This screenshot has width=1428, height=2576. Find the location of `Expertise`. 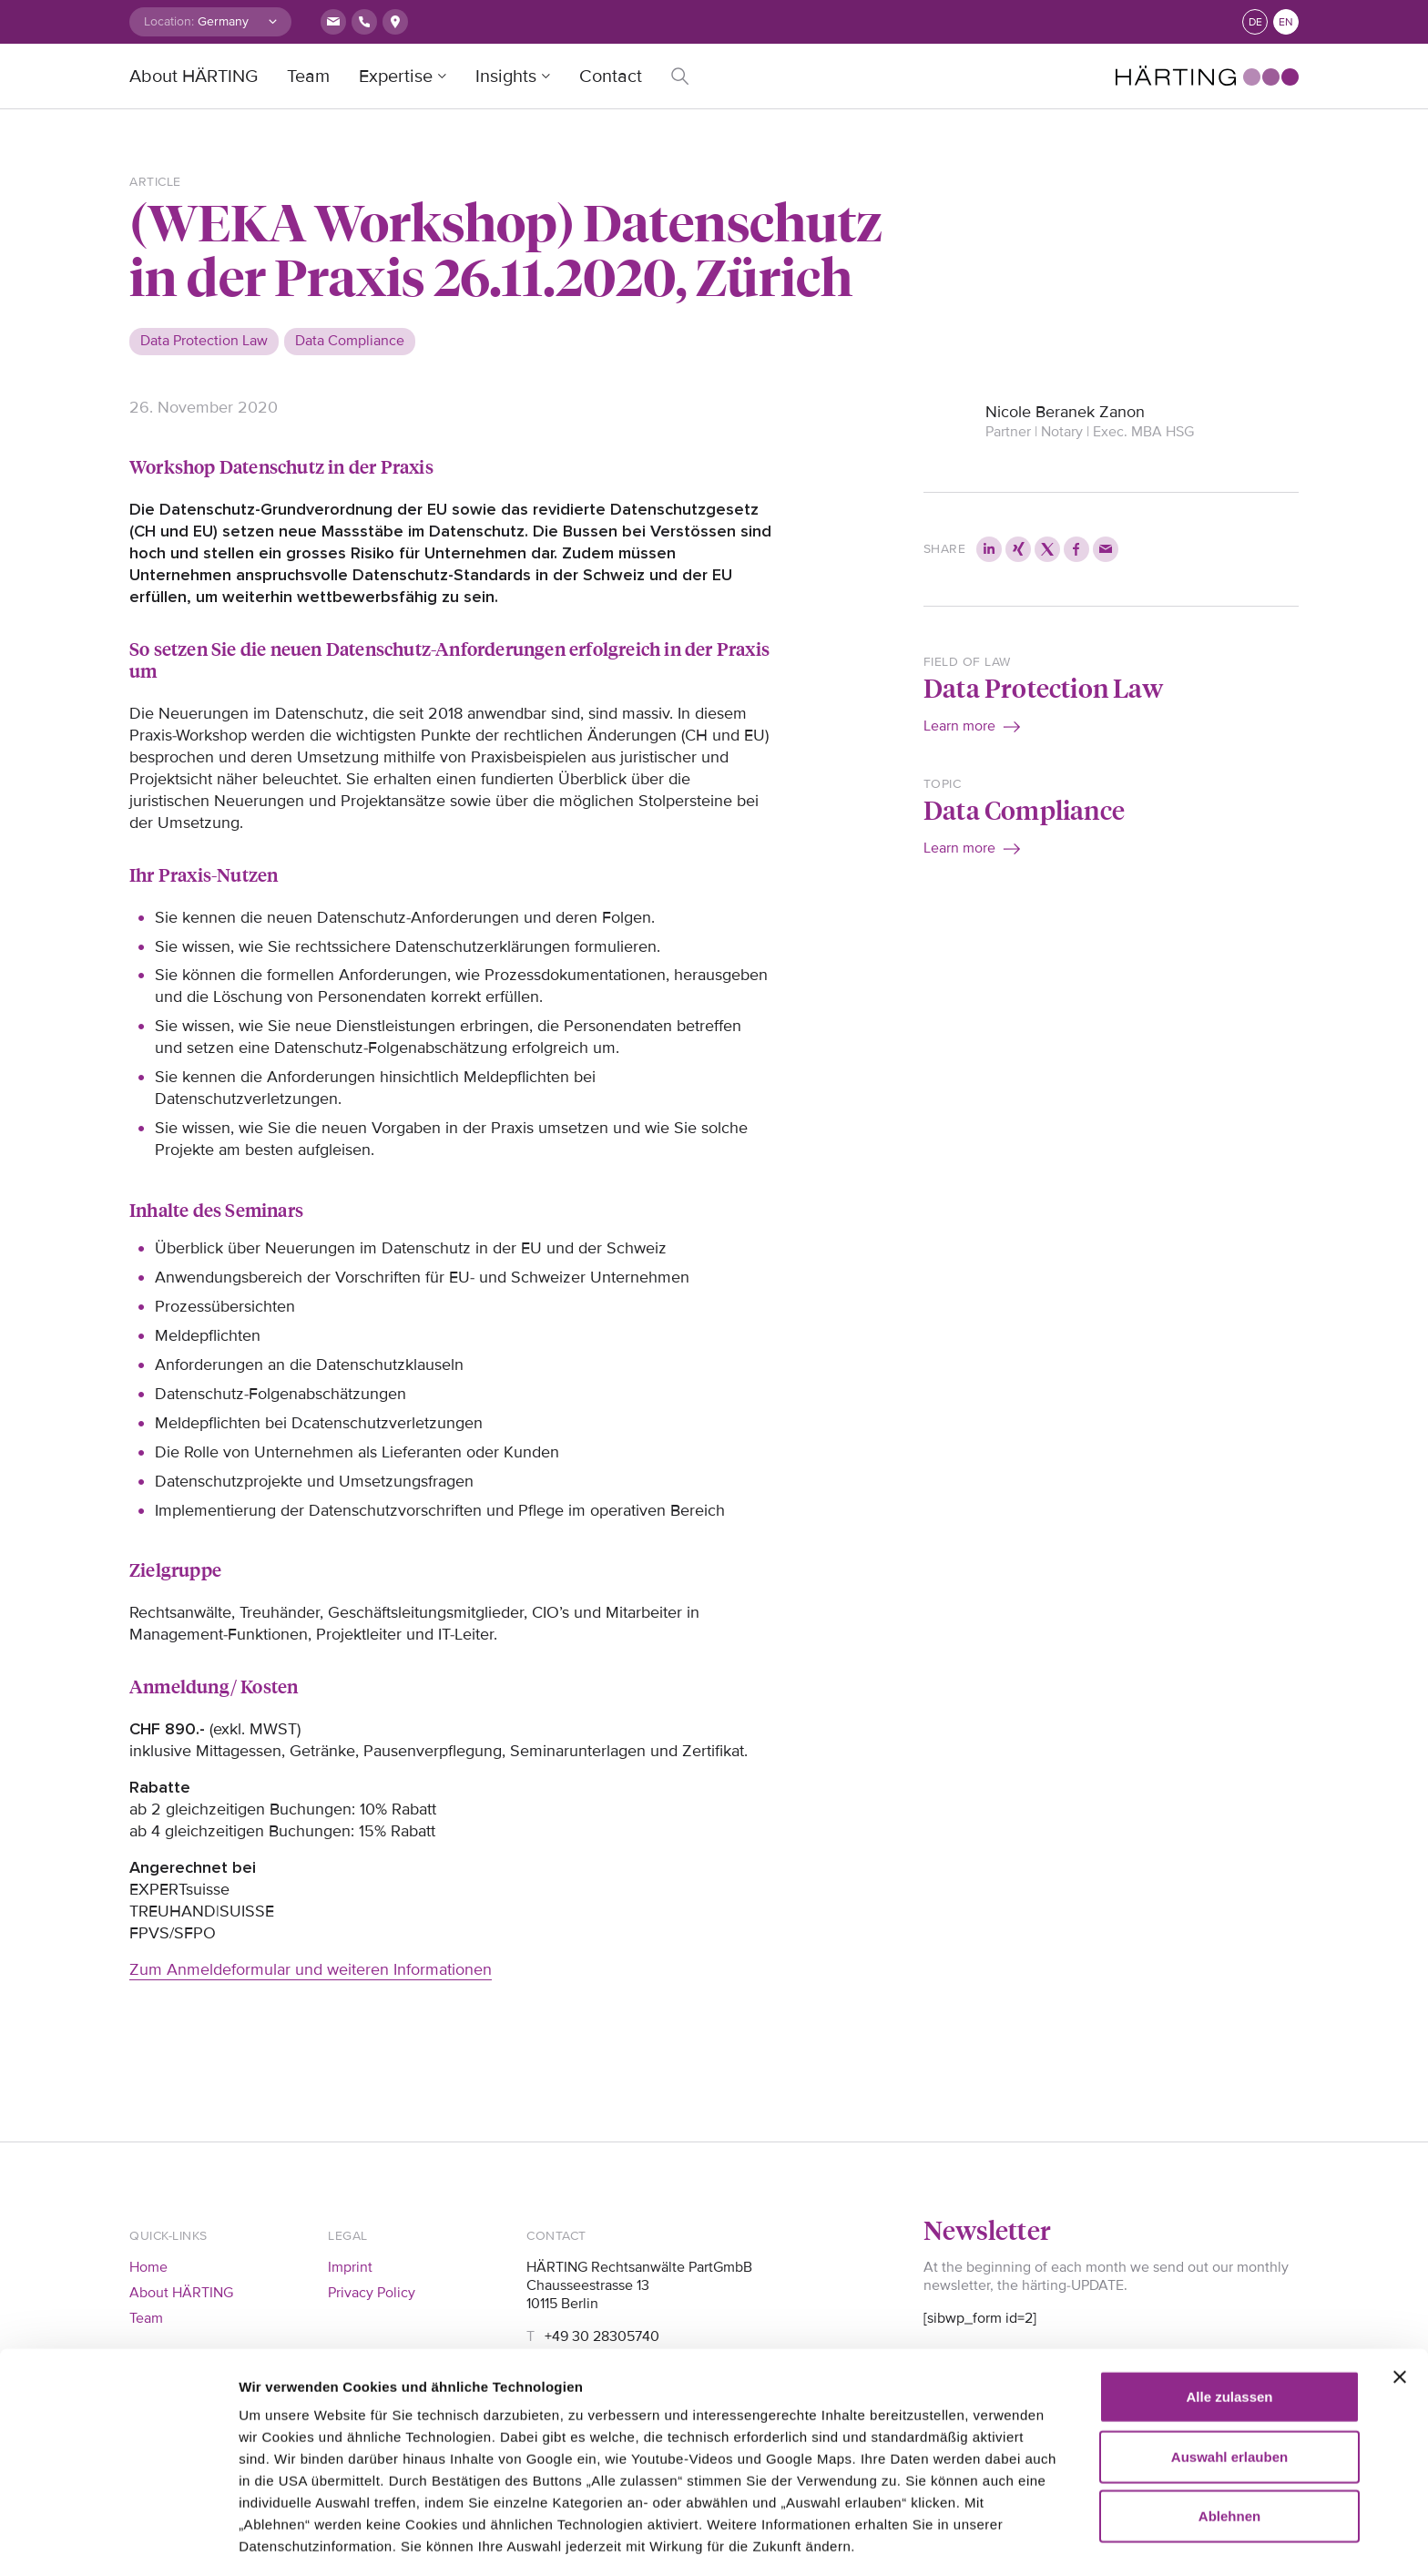

Expertise is located at coordinates (396, 76).